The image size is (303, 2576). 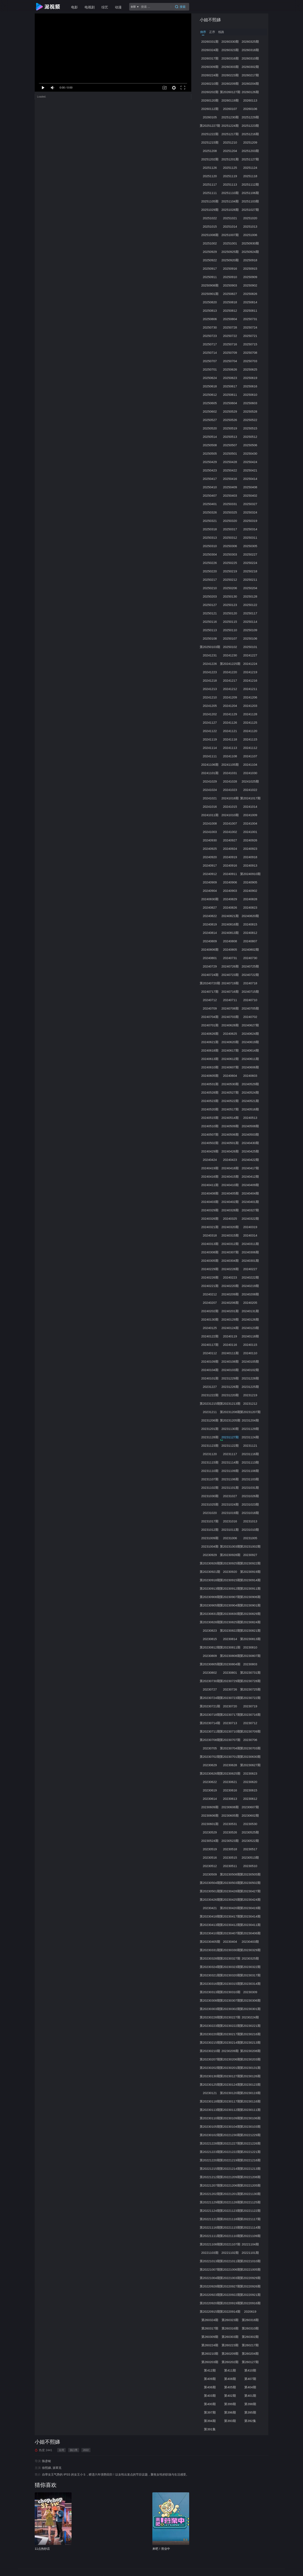 What do you see at coordinates (210, 2236) in the screenshot?
I see `第20221111期` at bounding box center [210, 2236].